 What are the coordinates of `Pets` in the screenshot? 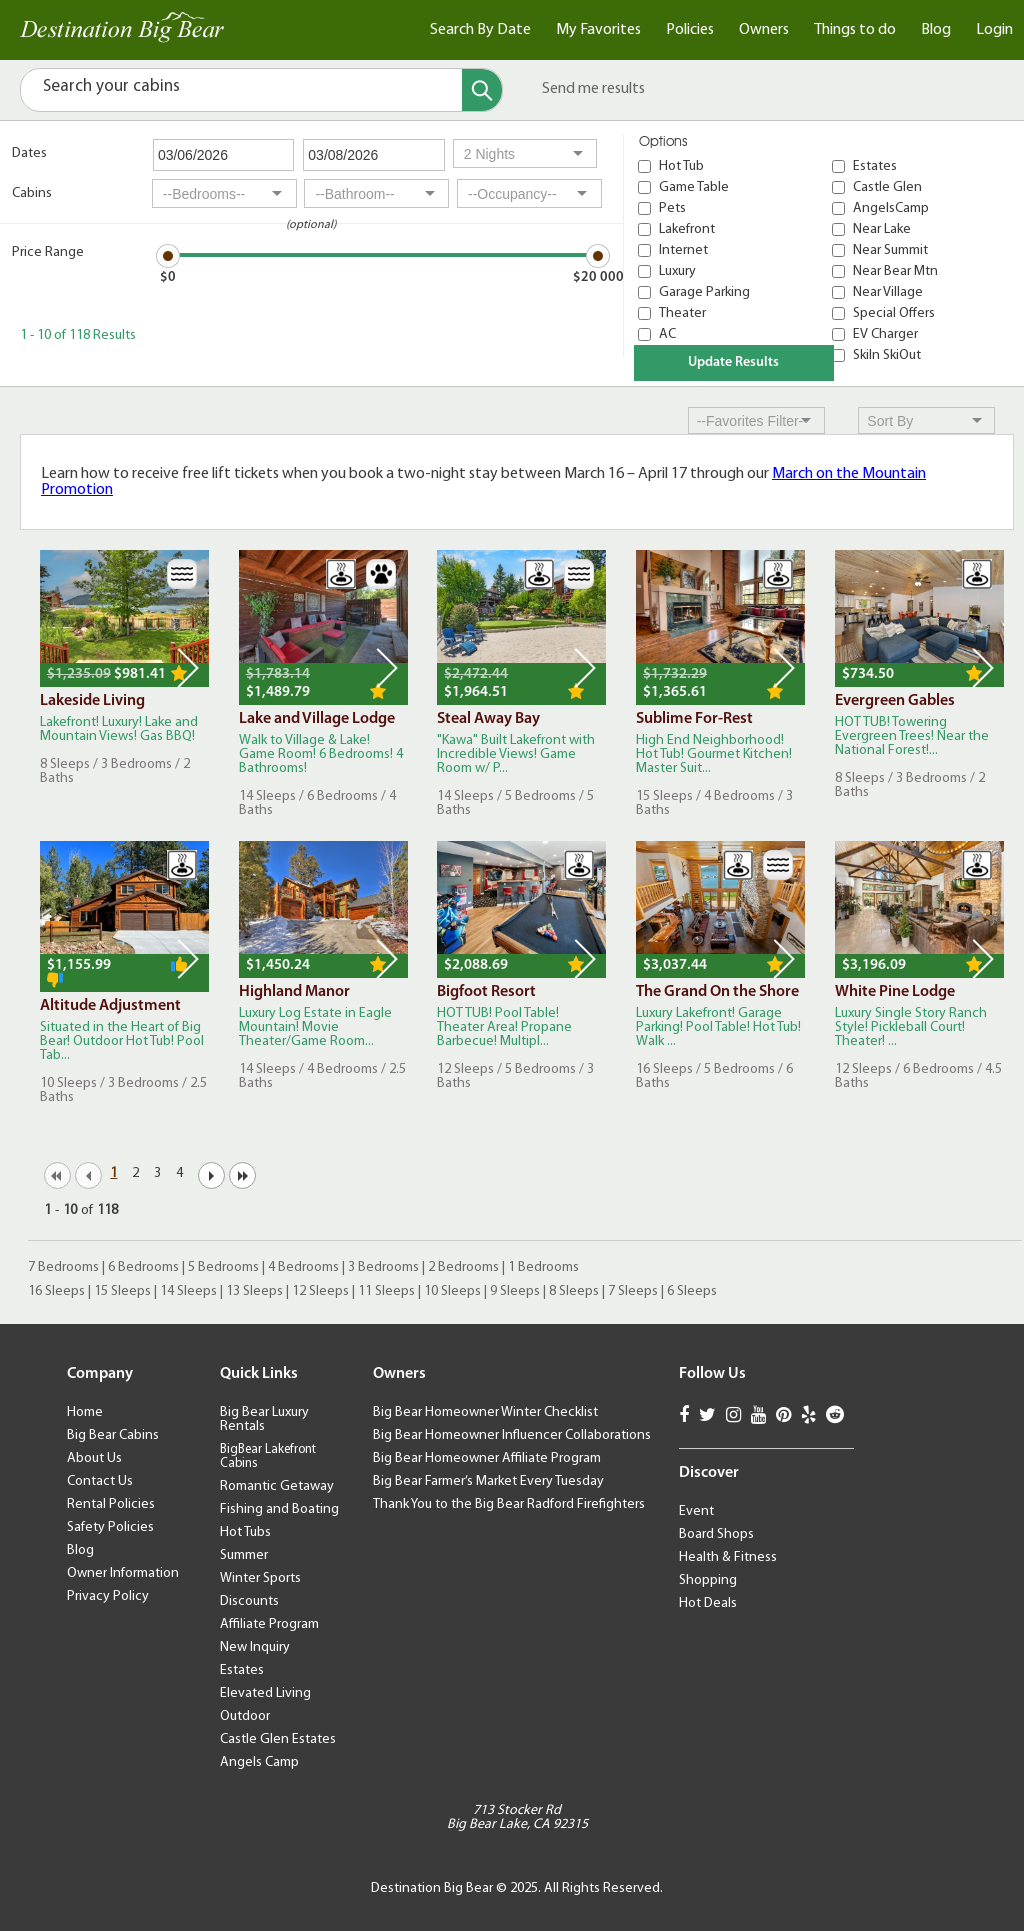 It's located at (672, 208).